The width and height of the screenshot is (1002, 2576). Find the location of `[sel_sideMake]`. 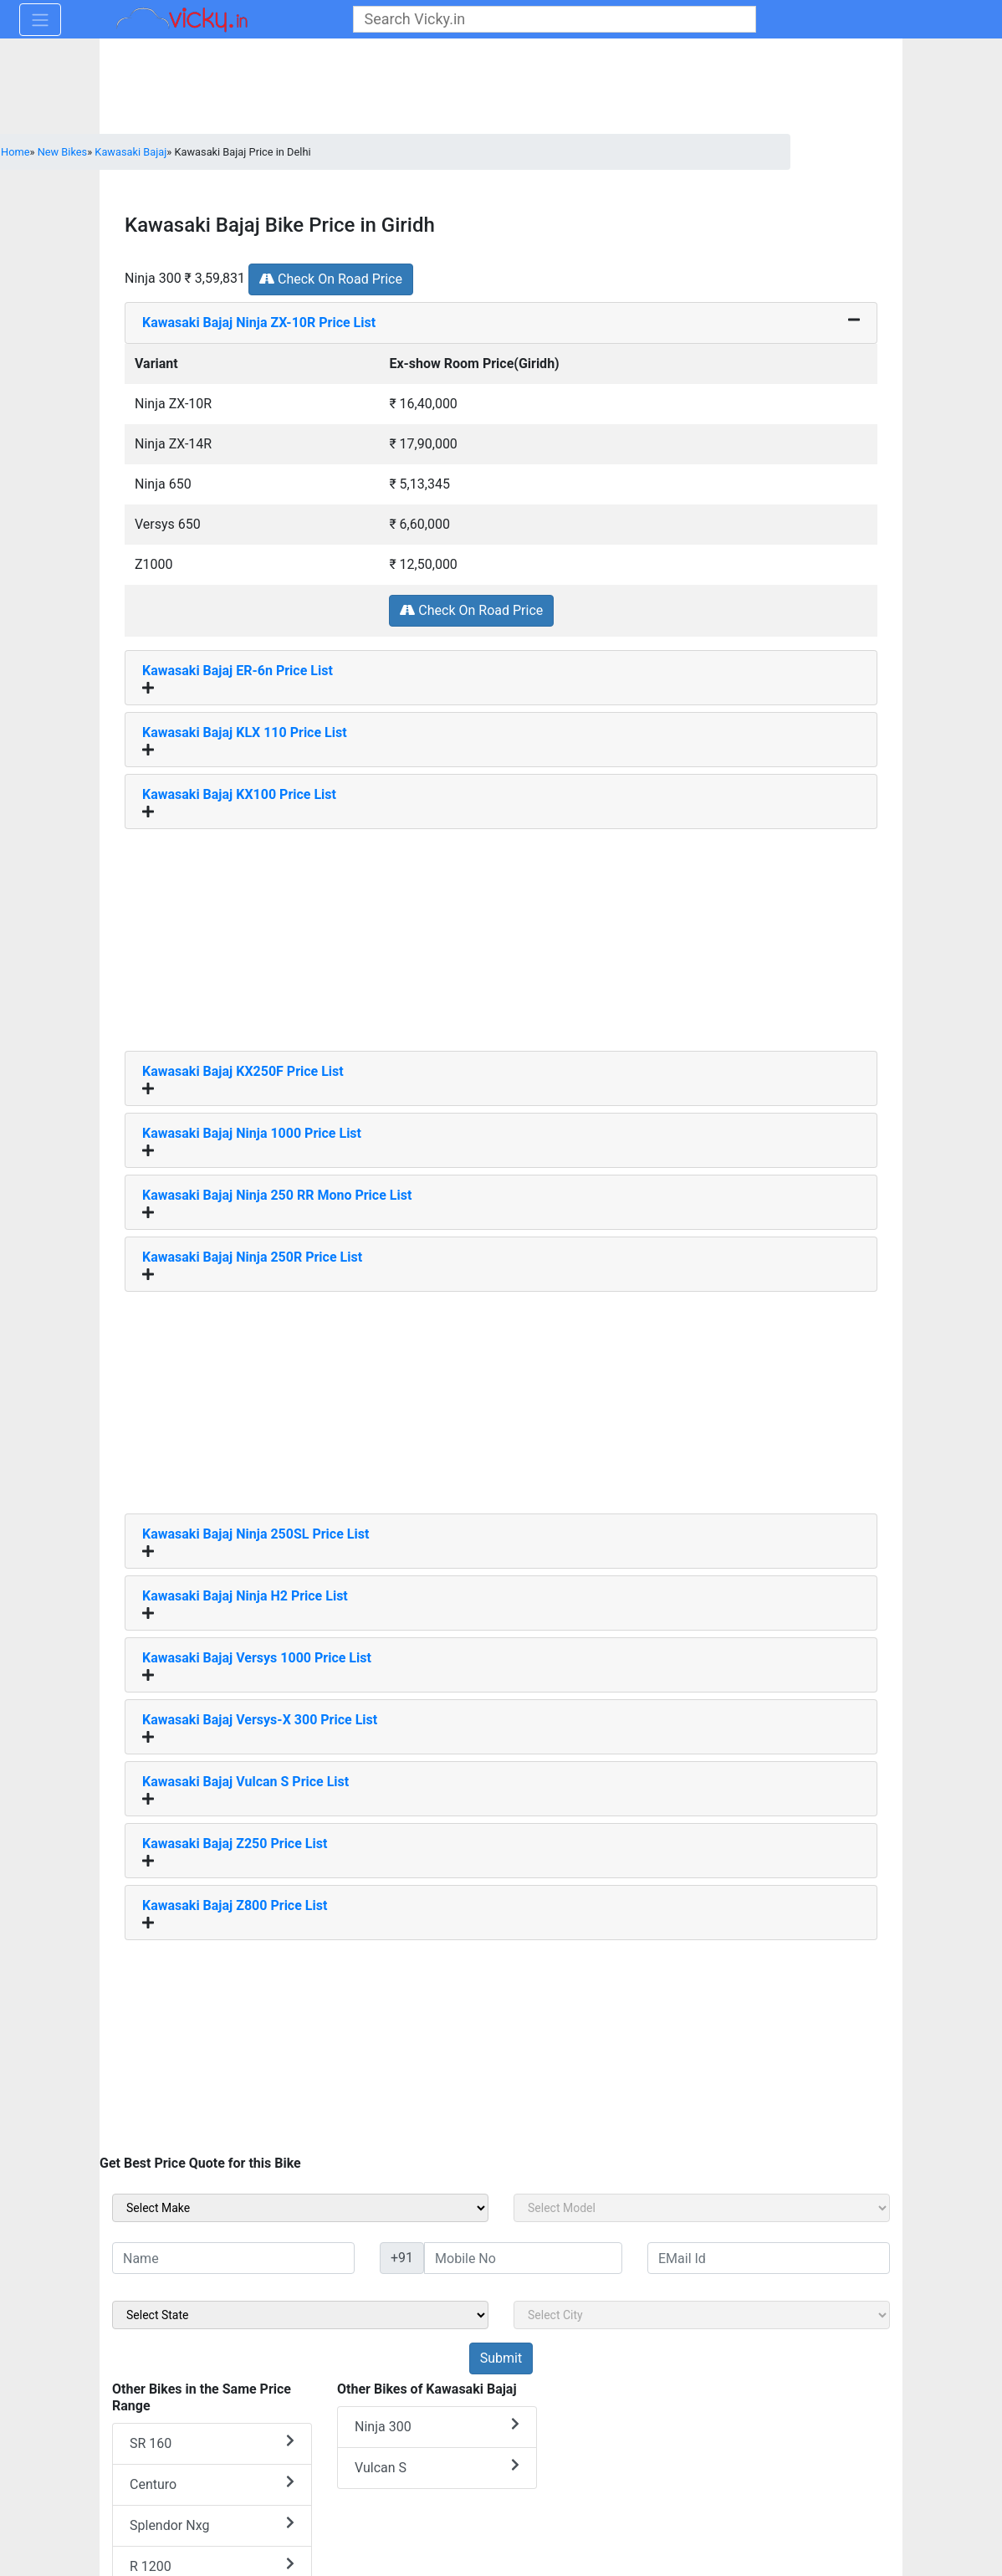

[sel_sideMake] is located at coordinates (300, 2208).